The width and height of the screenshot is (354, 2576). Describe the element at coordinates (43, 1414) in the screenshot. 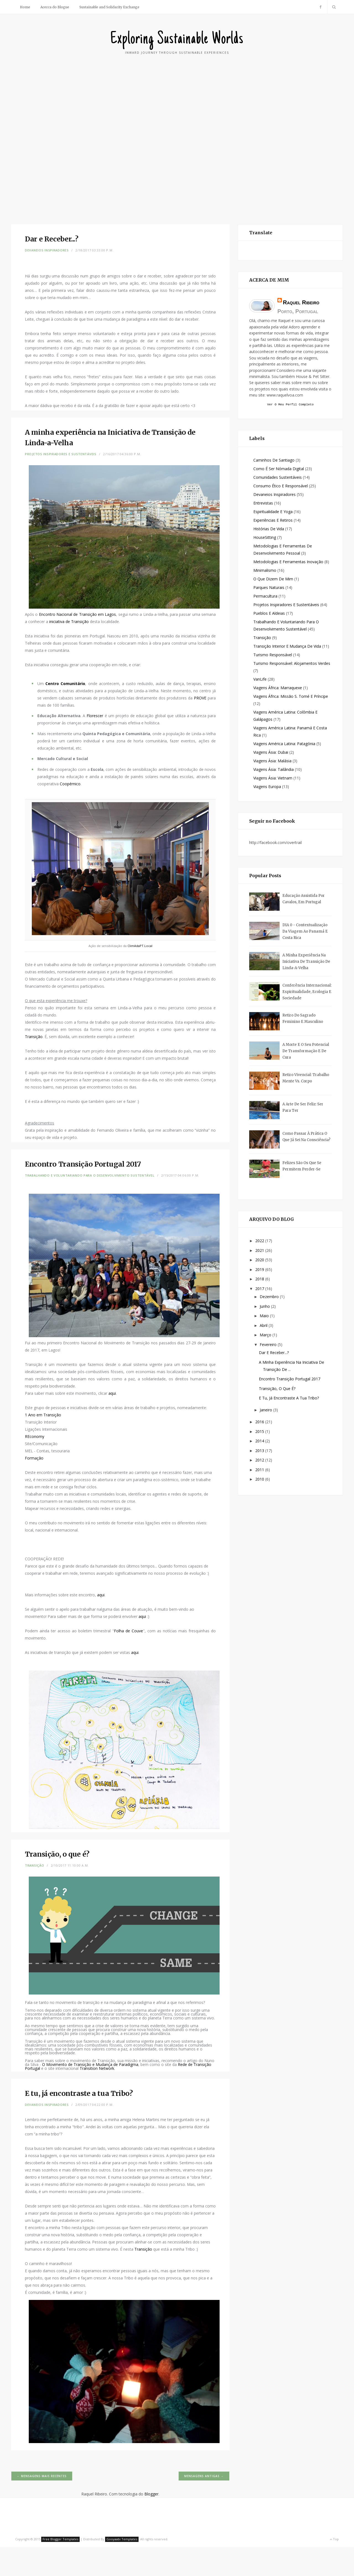

I see `1 Ano em Transição` at that location.